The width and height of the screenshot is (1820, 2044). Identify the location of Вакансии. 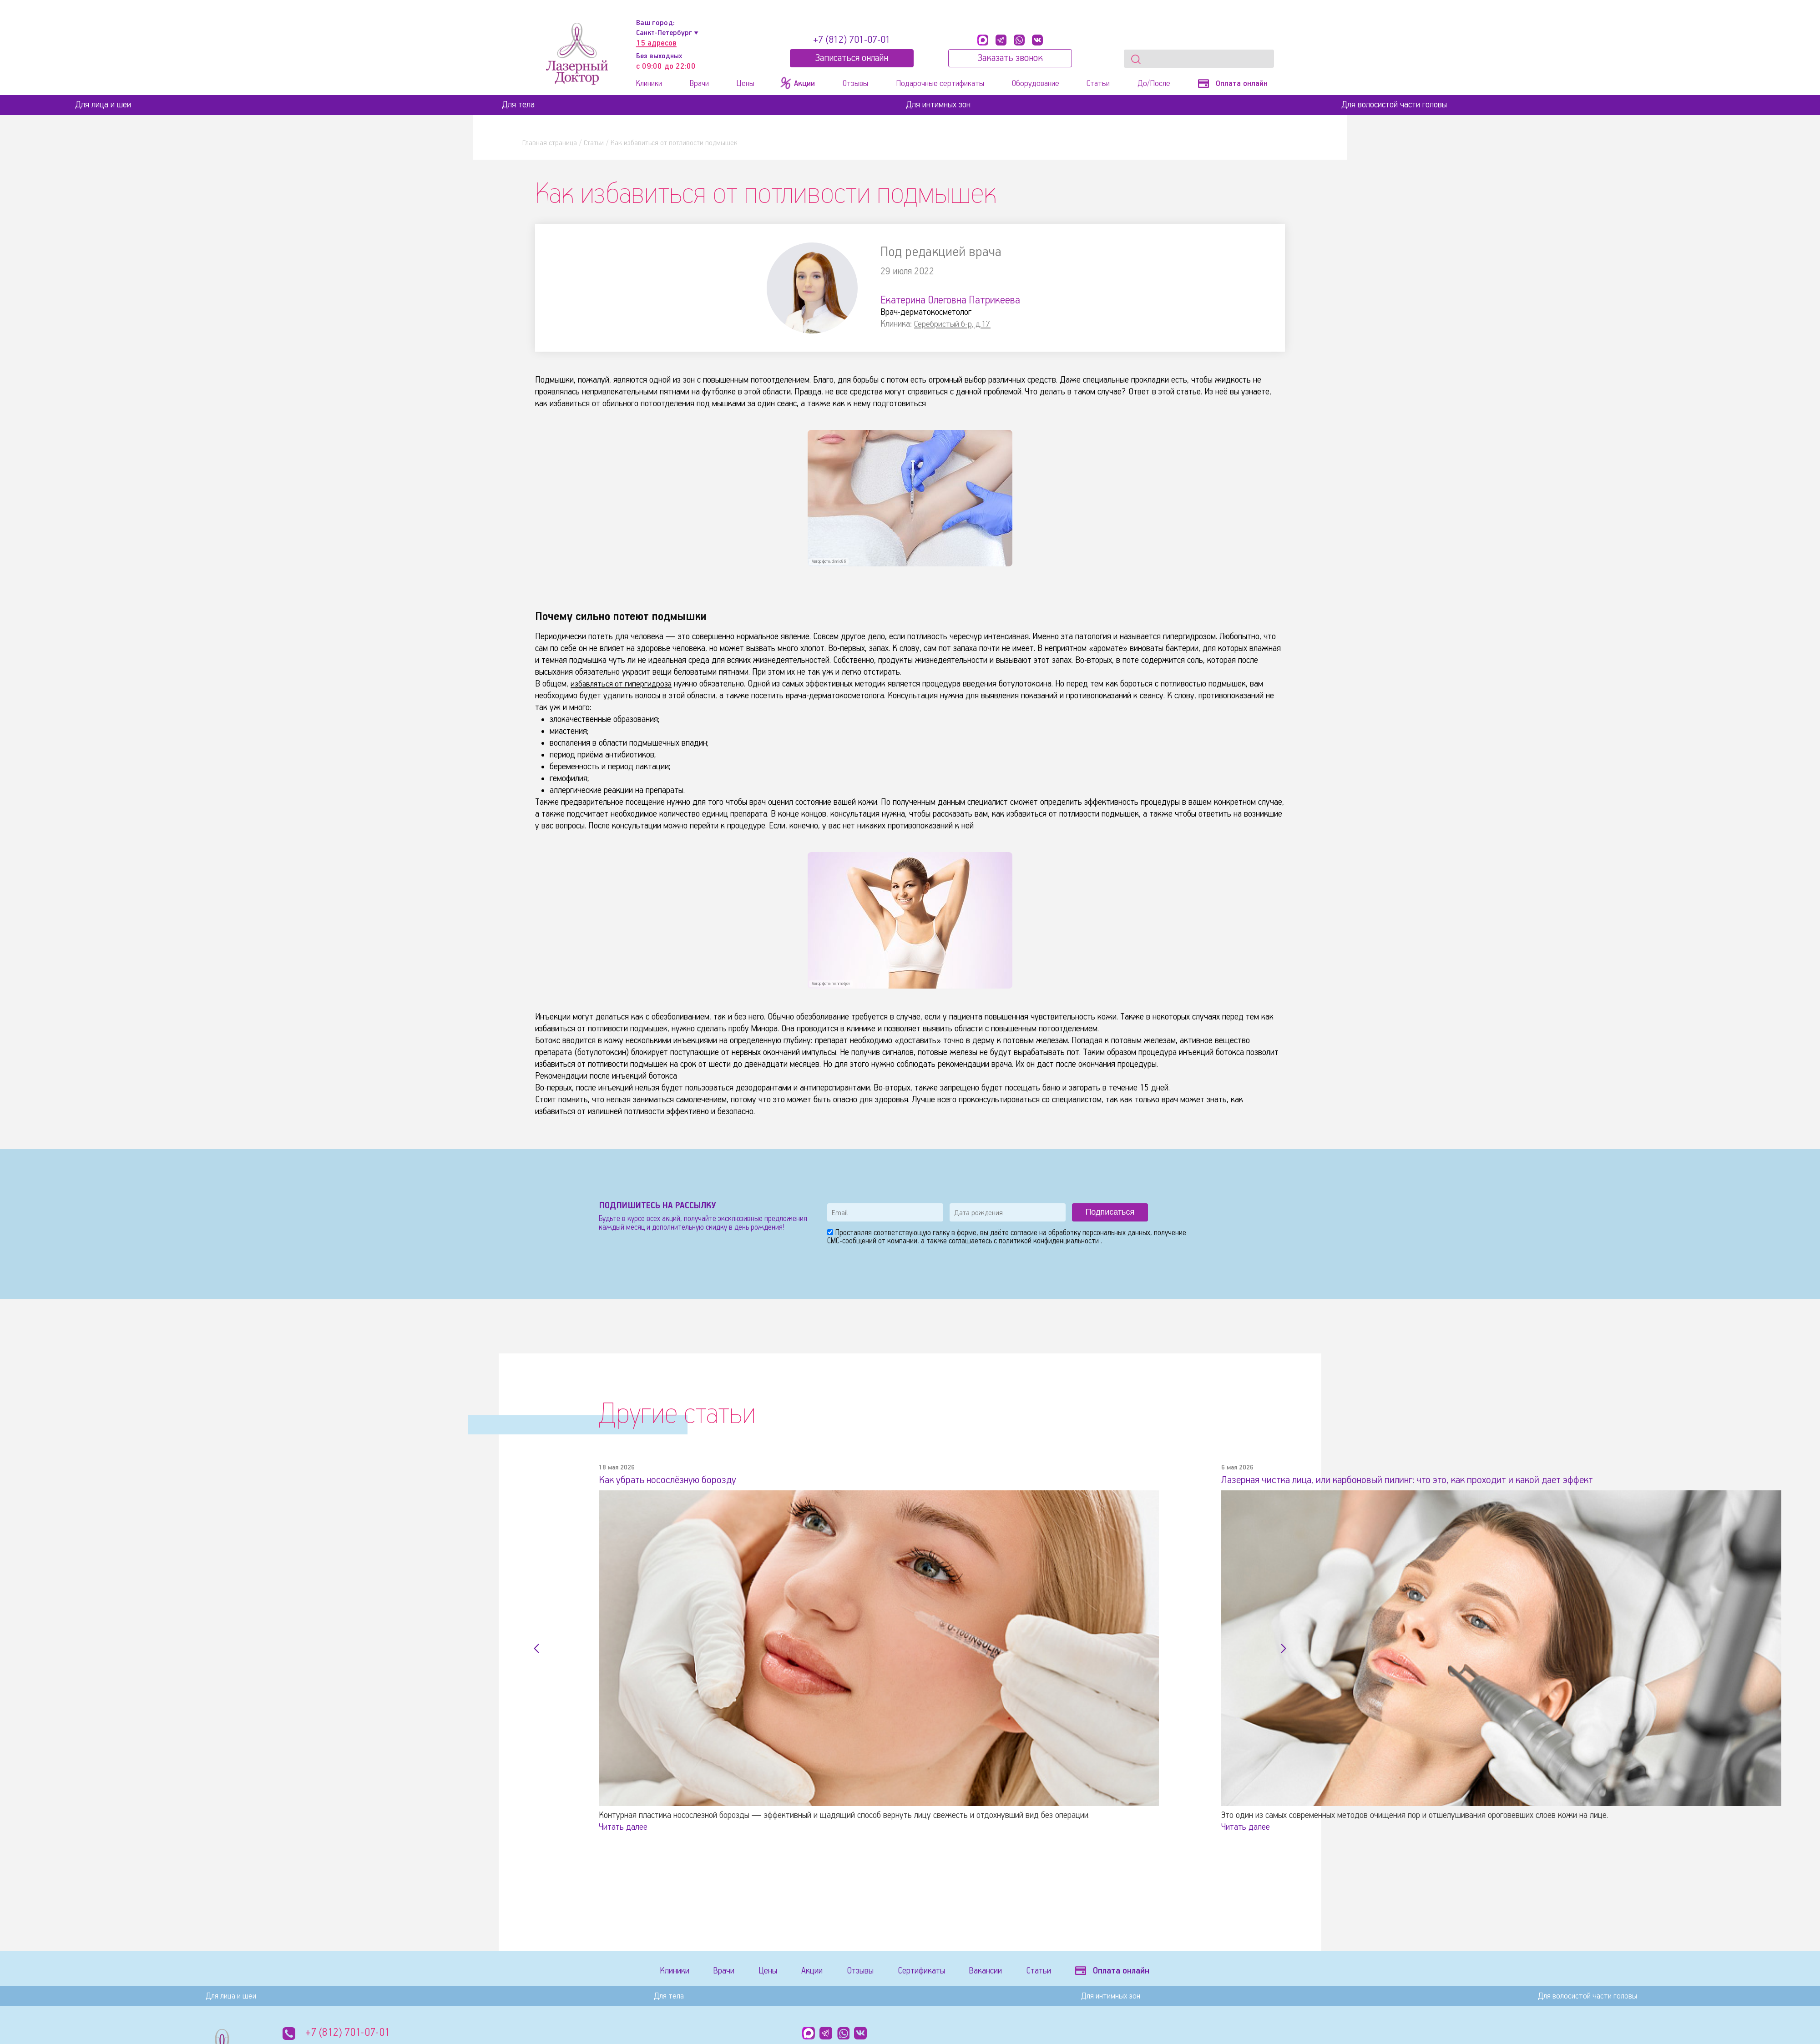
(1007, 1971).